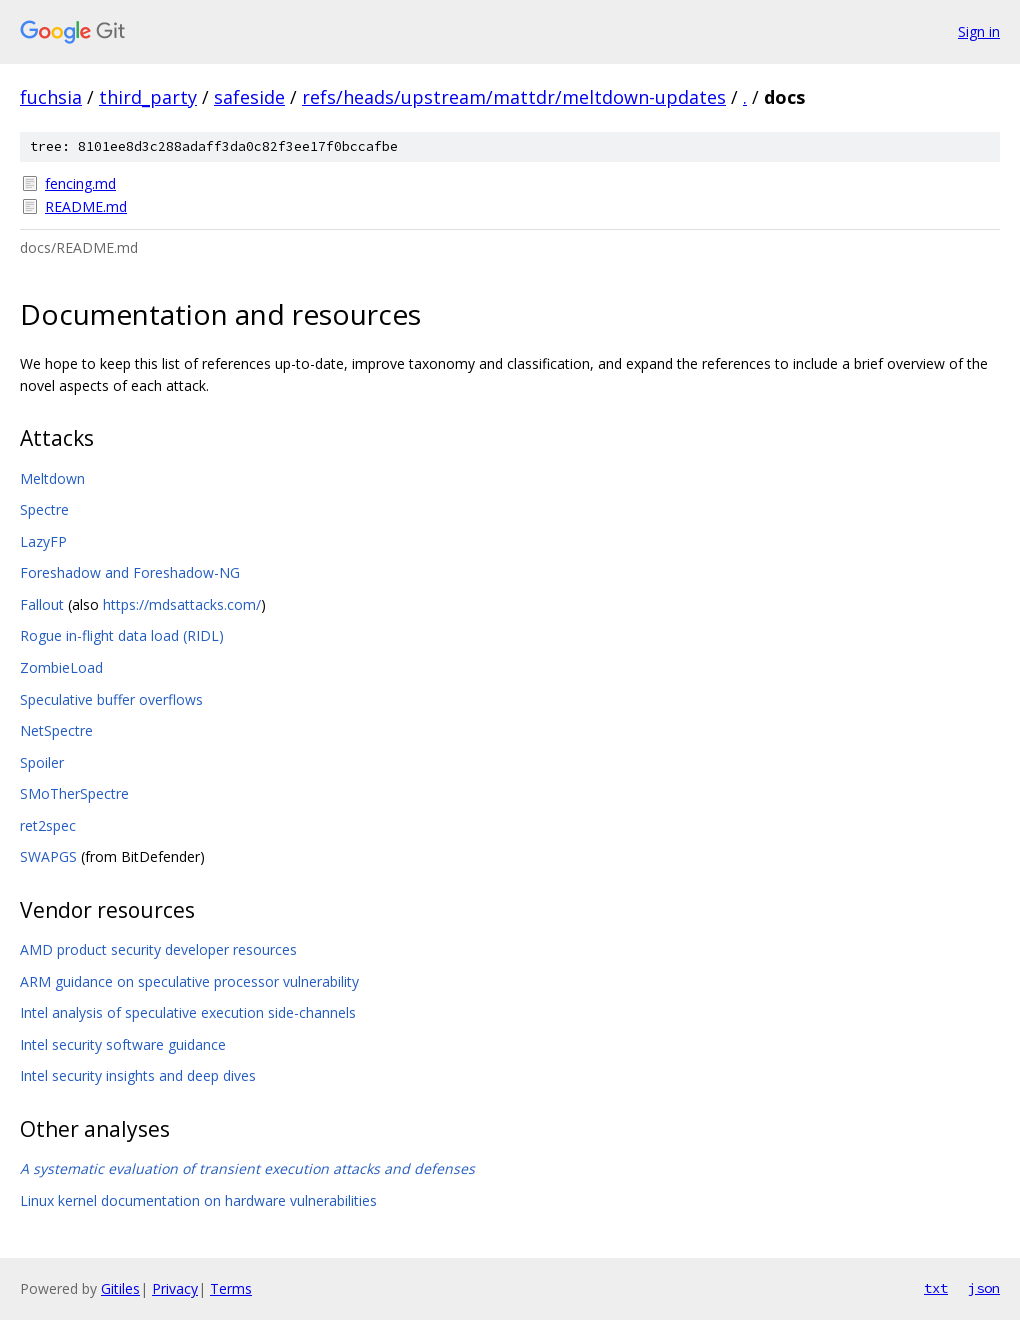 The image size is (1020, 1320). Describe the element at coordinates (198, 1200) in the screenshot. I see `Linux kernel documentation on hardware vulnerabilities` at that location.